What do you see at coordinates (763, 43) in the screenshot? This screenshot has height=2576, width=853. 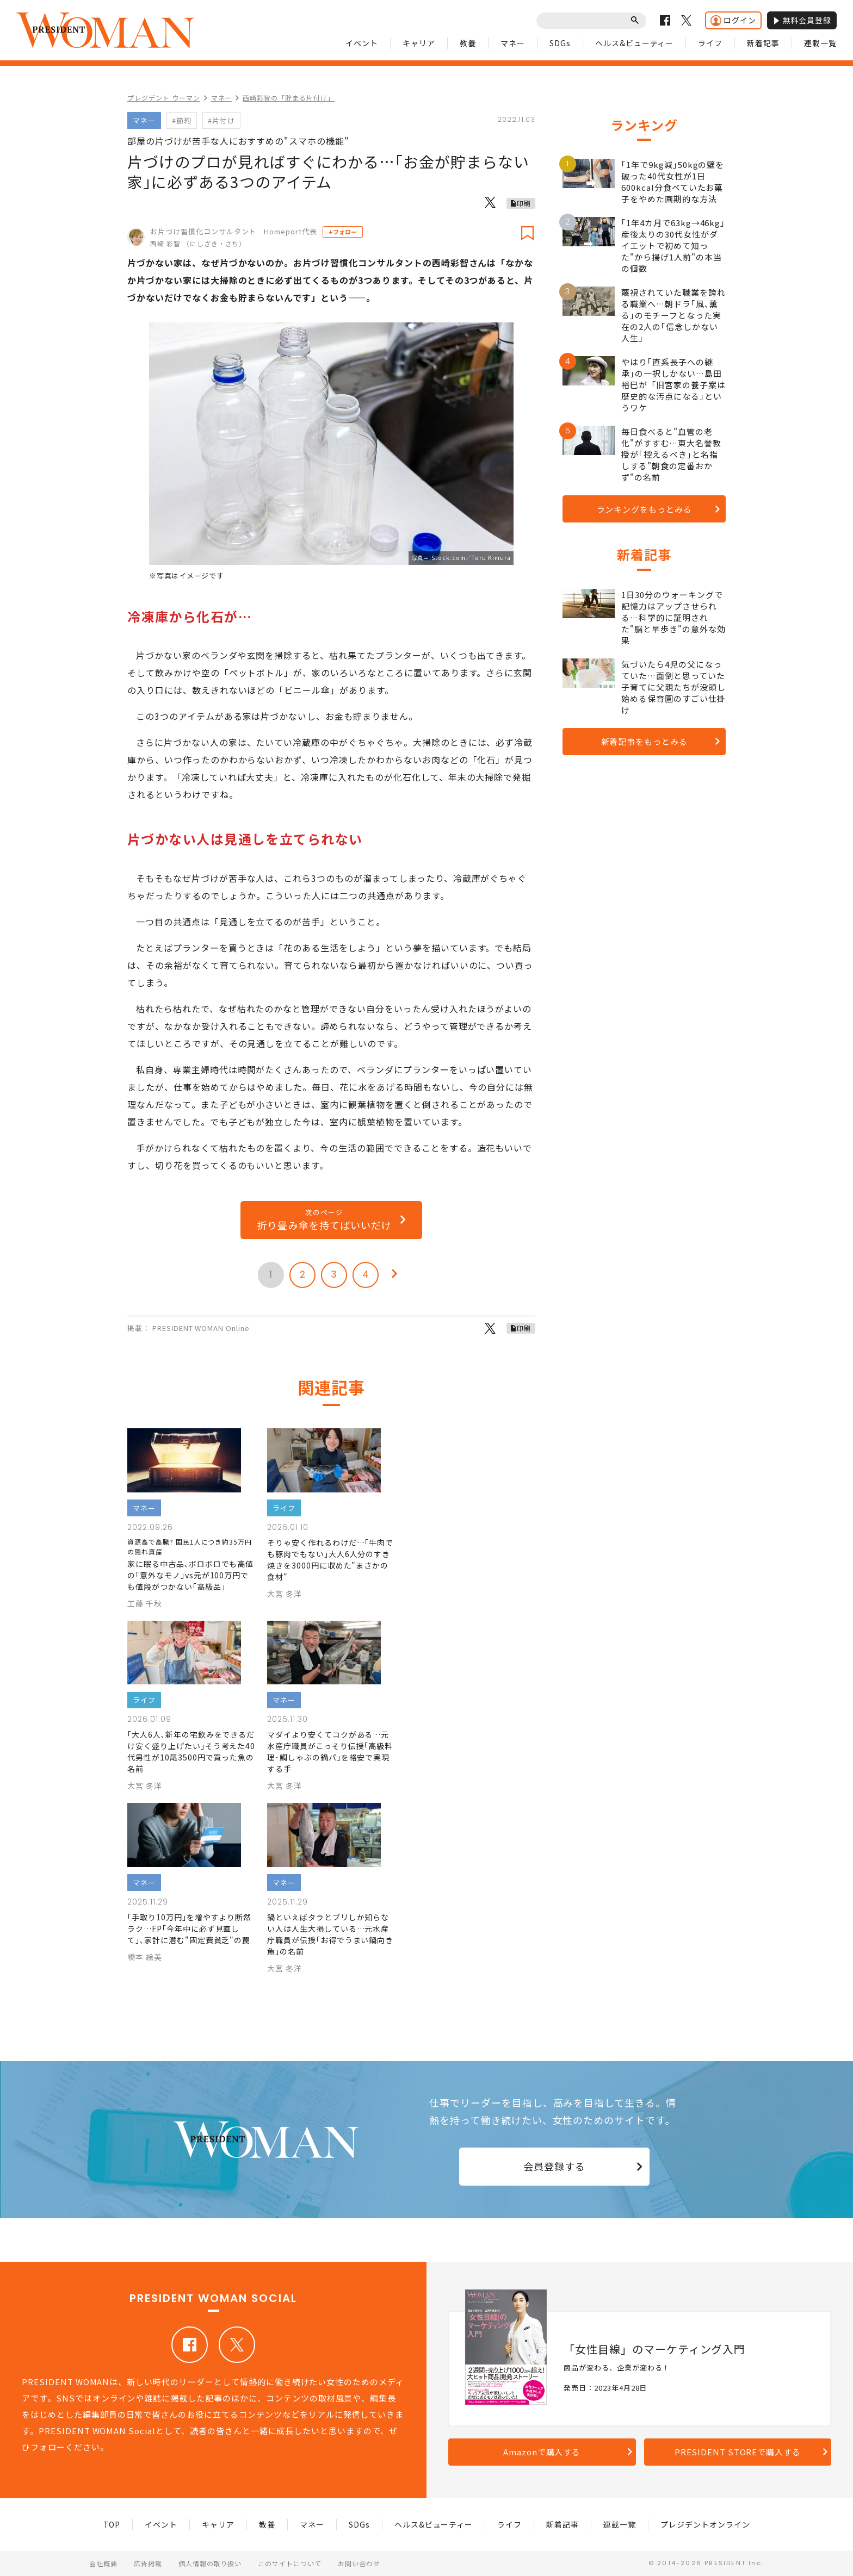 I see `新着記事` at bounding box center [763, 43].